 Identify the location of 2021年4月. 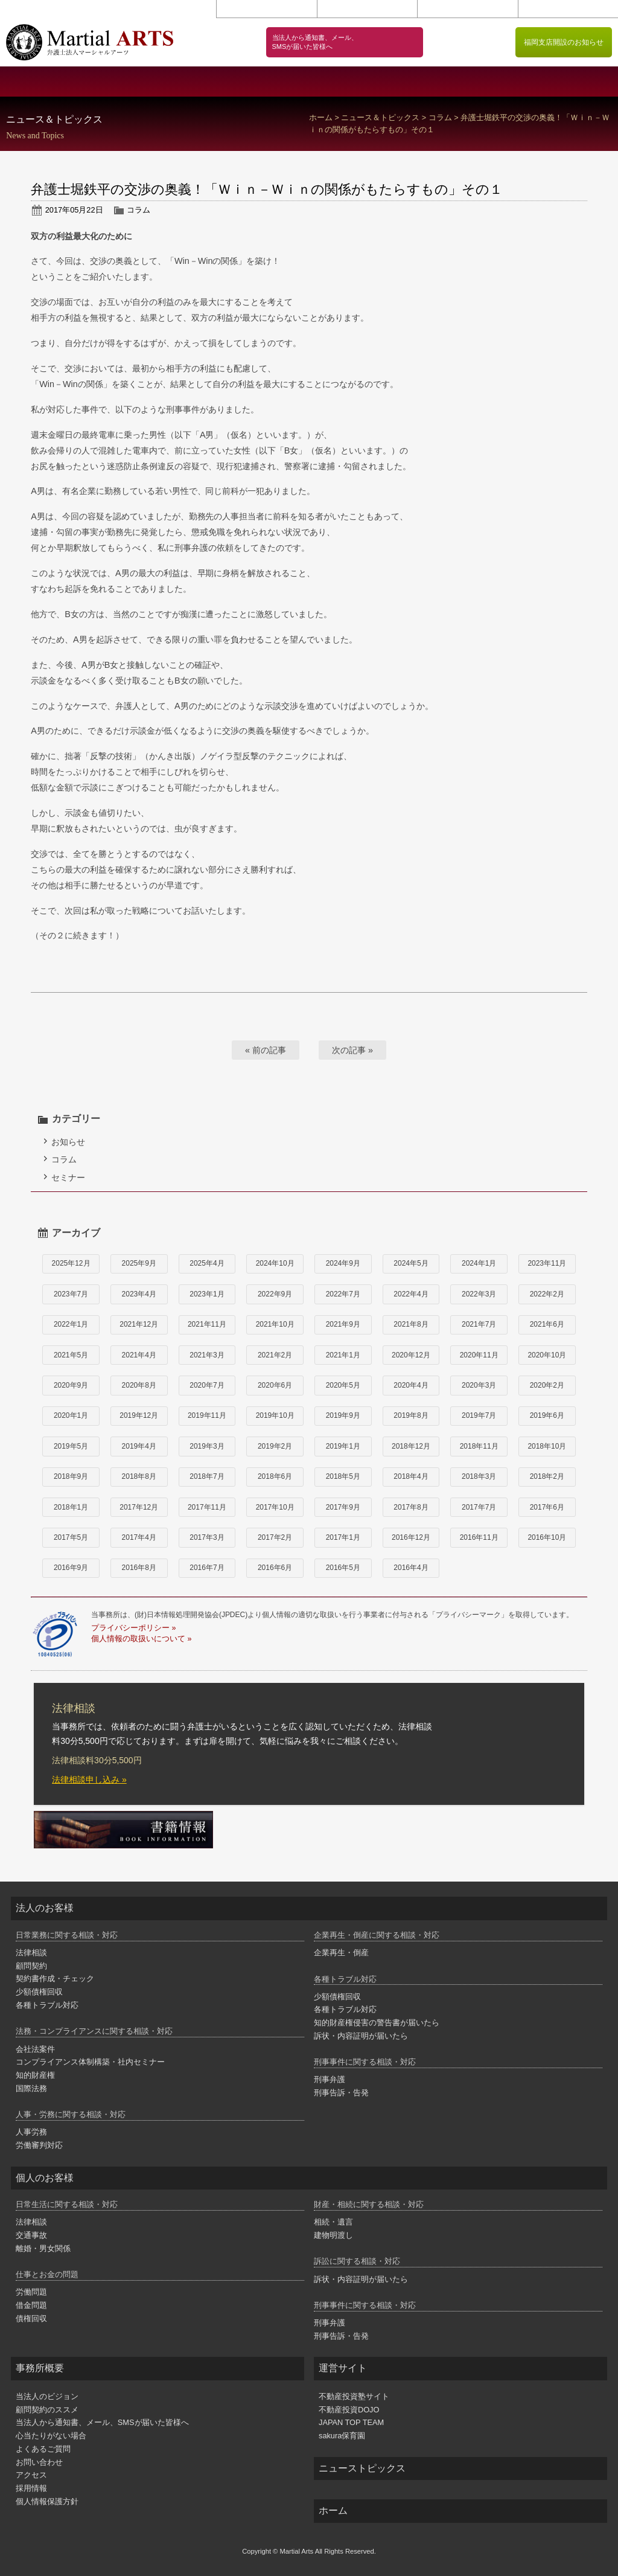
(139, 1355).